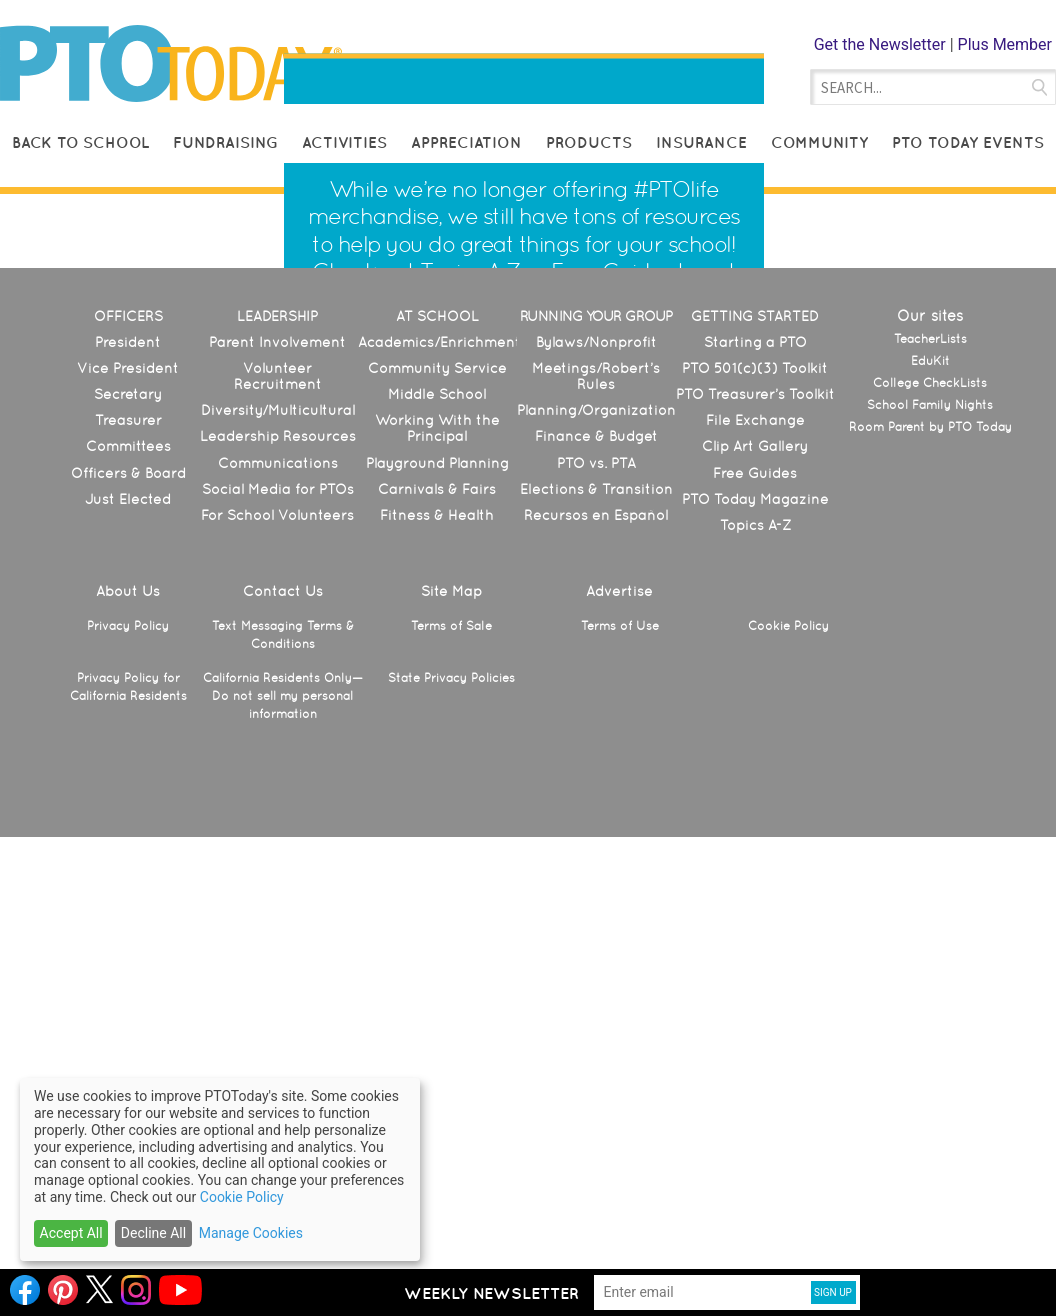 The image size is (1056, 1316). Describe the element at coordinates (451, 1089) in the screenshot. I see `Terms of Sale` at that location.